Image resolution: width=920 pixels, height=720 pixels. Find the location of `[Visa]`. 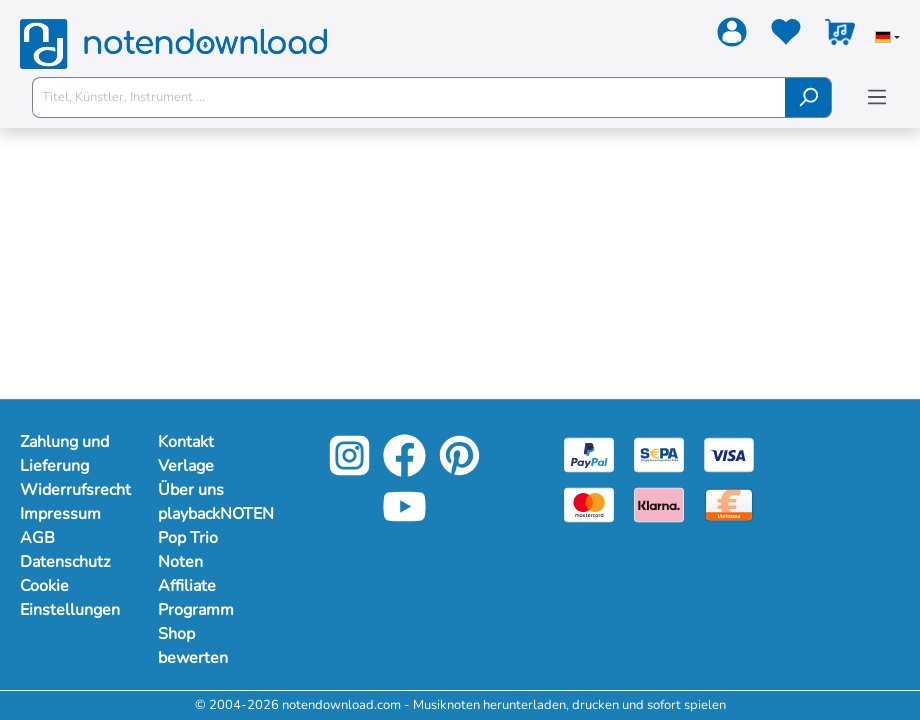

[Visa] is located at coordinates (729, 454).